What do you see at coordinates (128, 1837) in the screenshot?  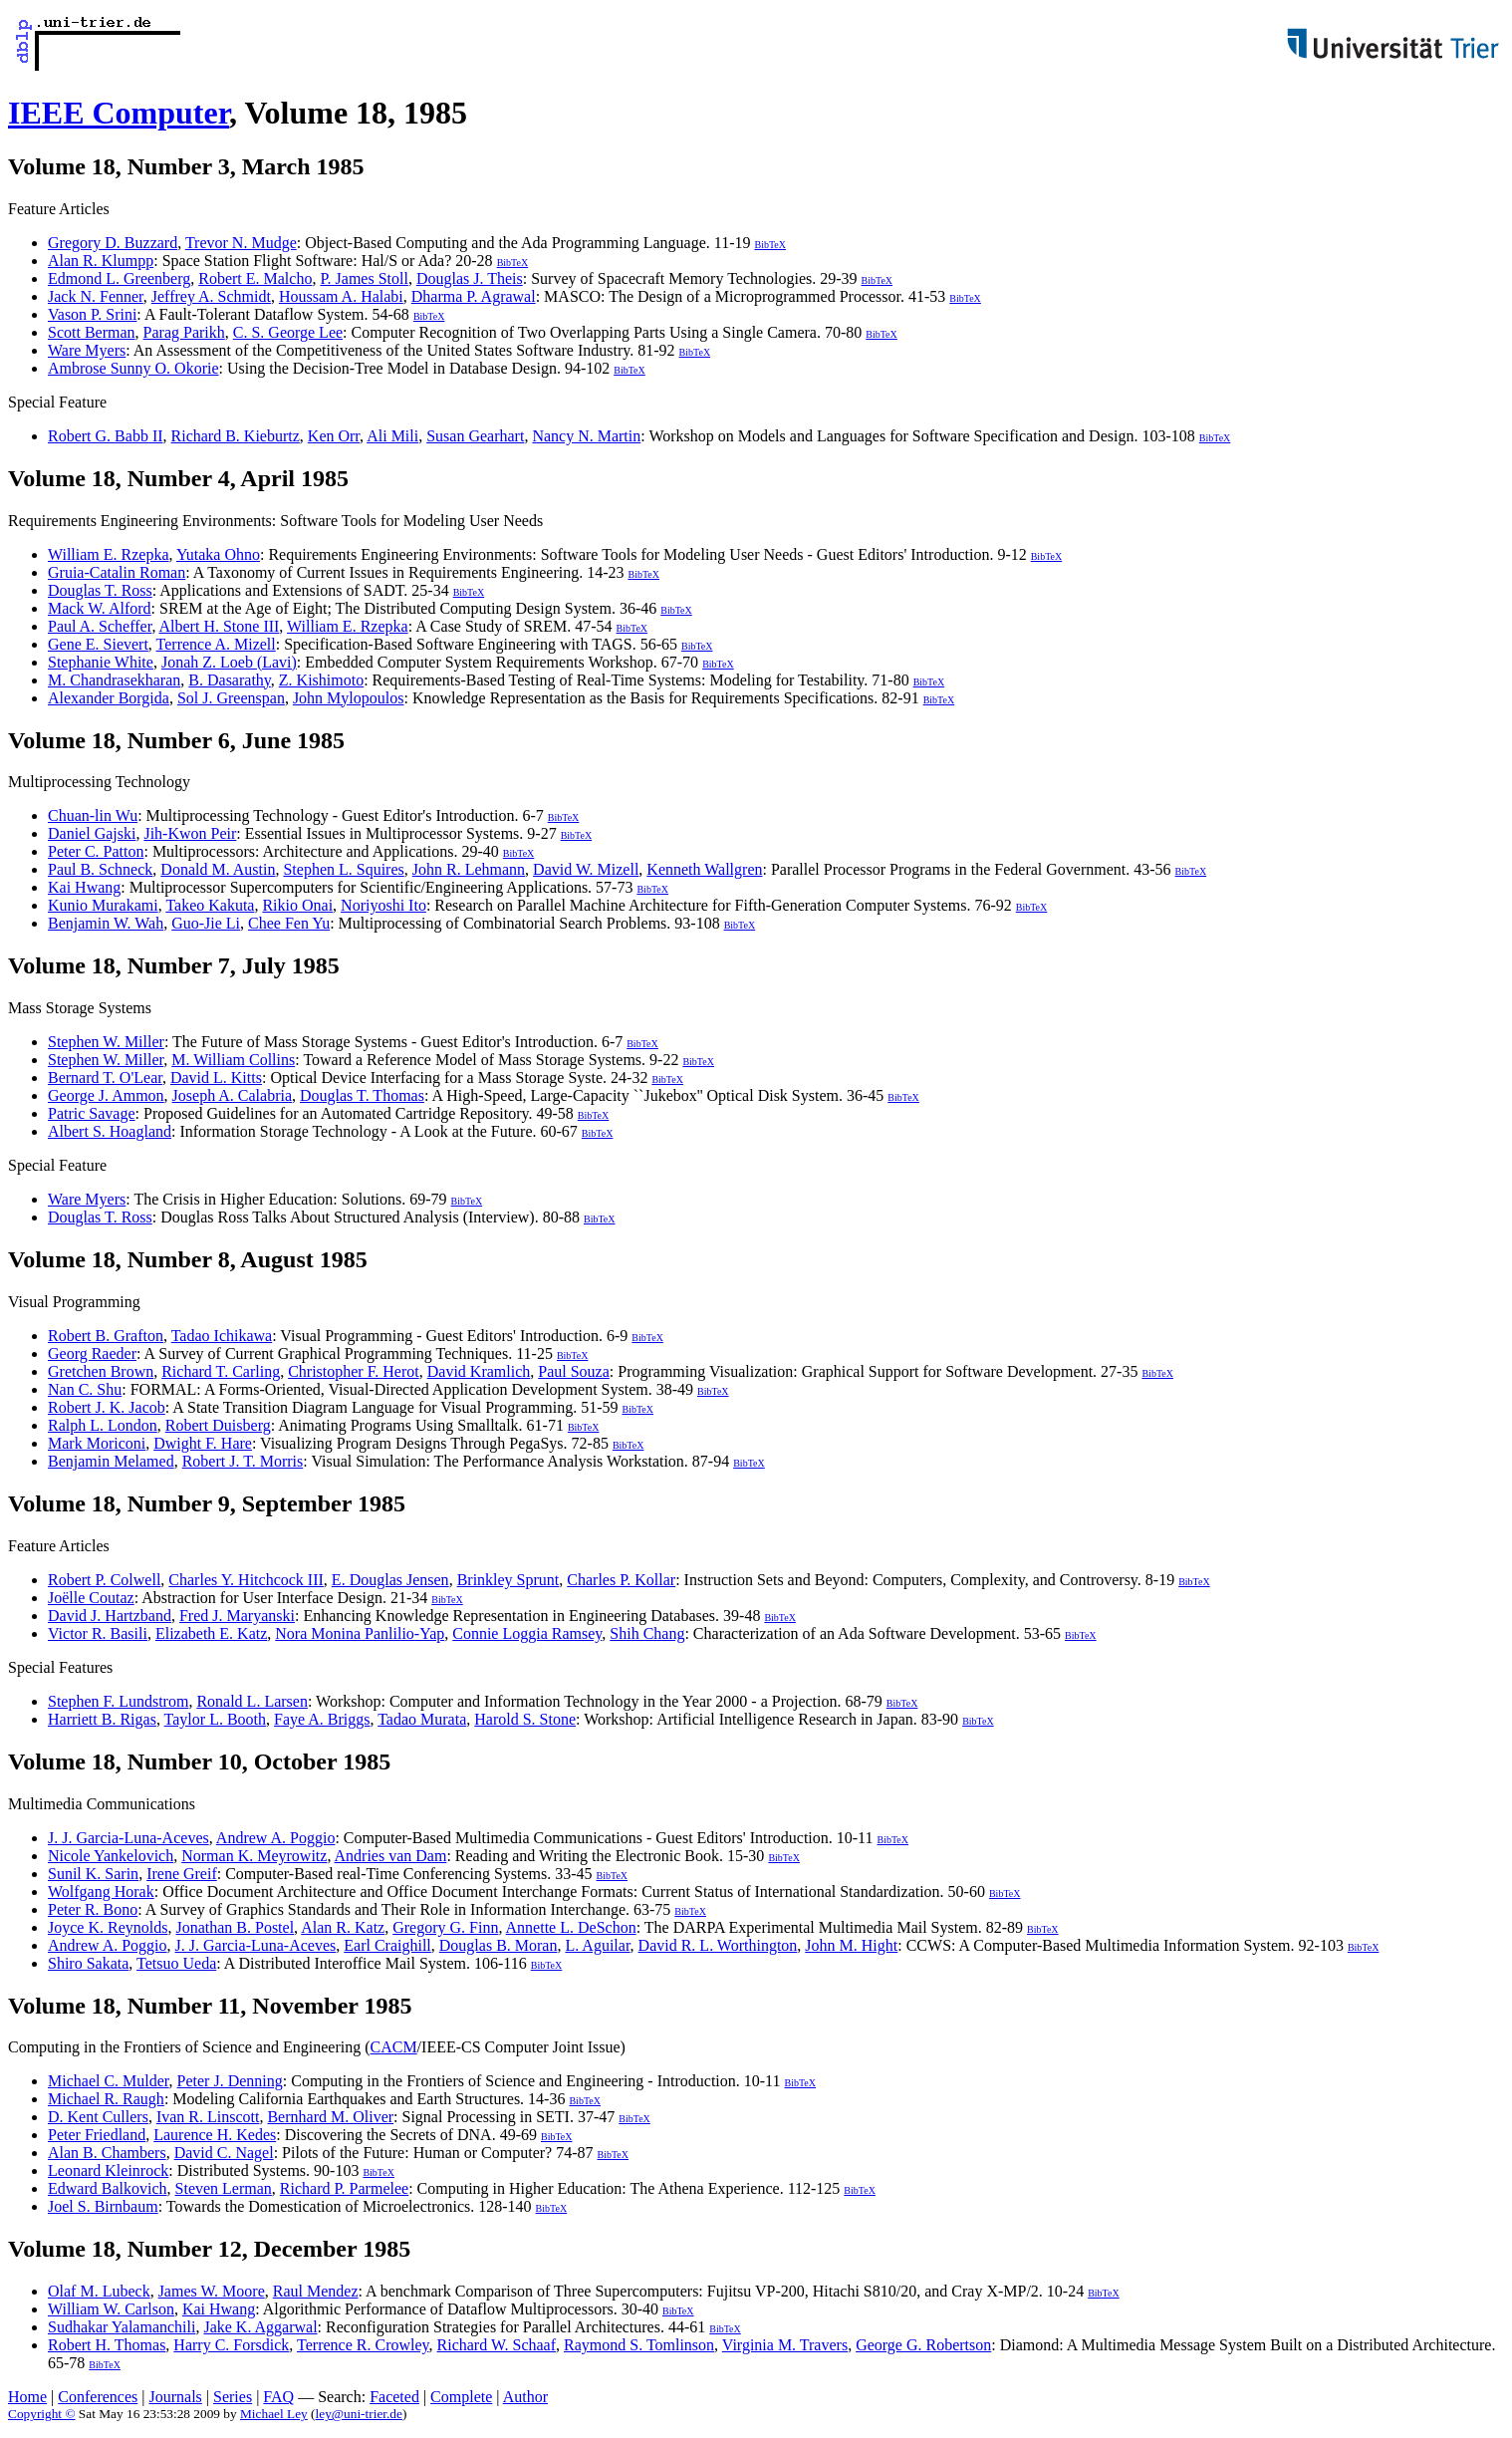 I see `J. J. Garcia-Luna-Aceves` at bounding box center [128, 1837].